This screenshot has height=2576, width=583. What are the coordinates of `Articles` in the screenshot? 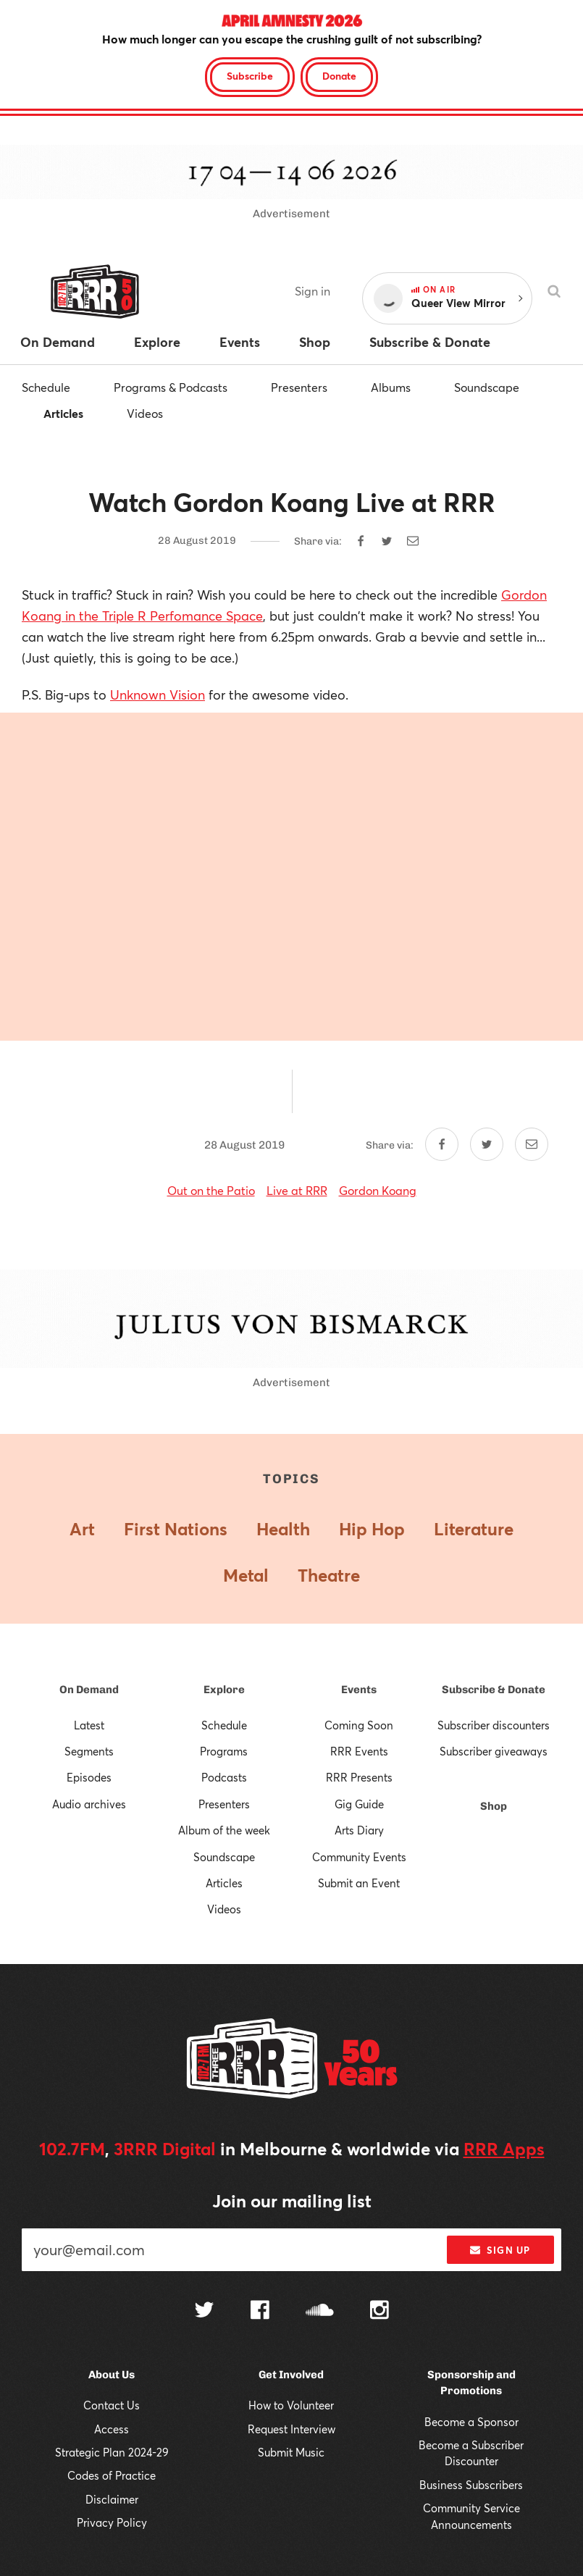 It's located at (63, 413).